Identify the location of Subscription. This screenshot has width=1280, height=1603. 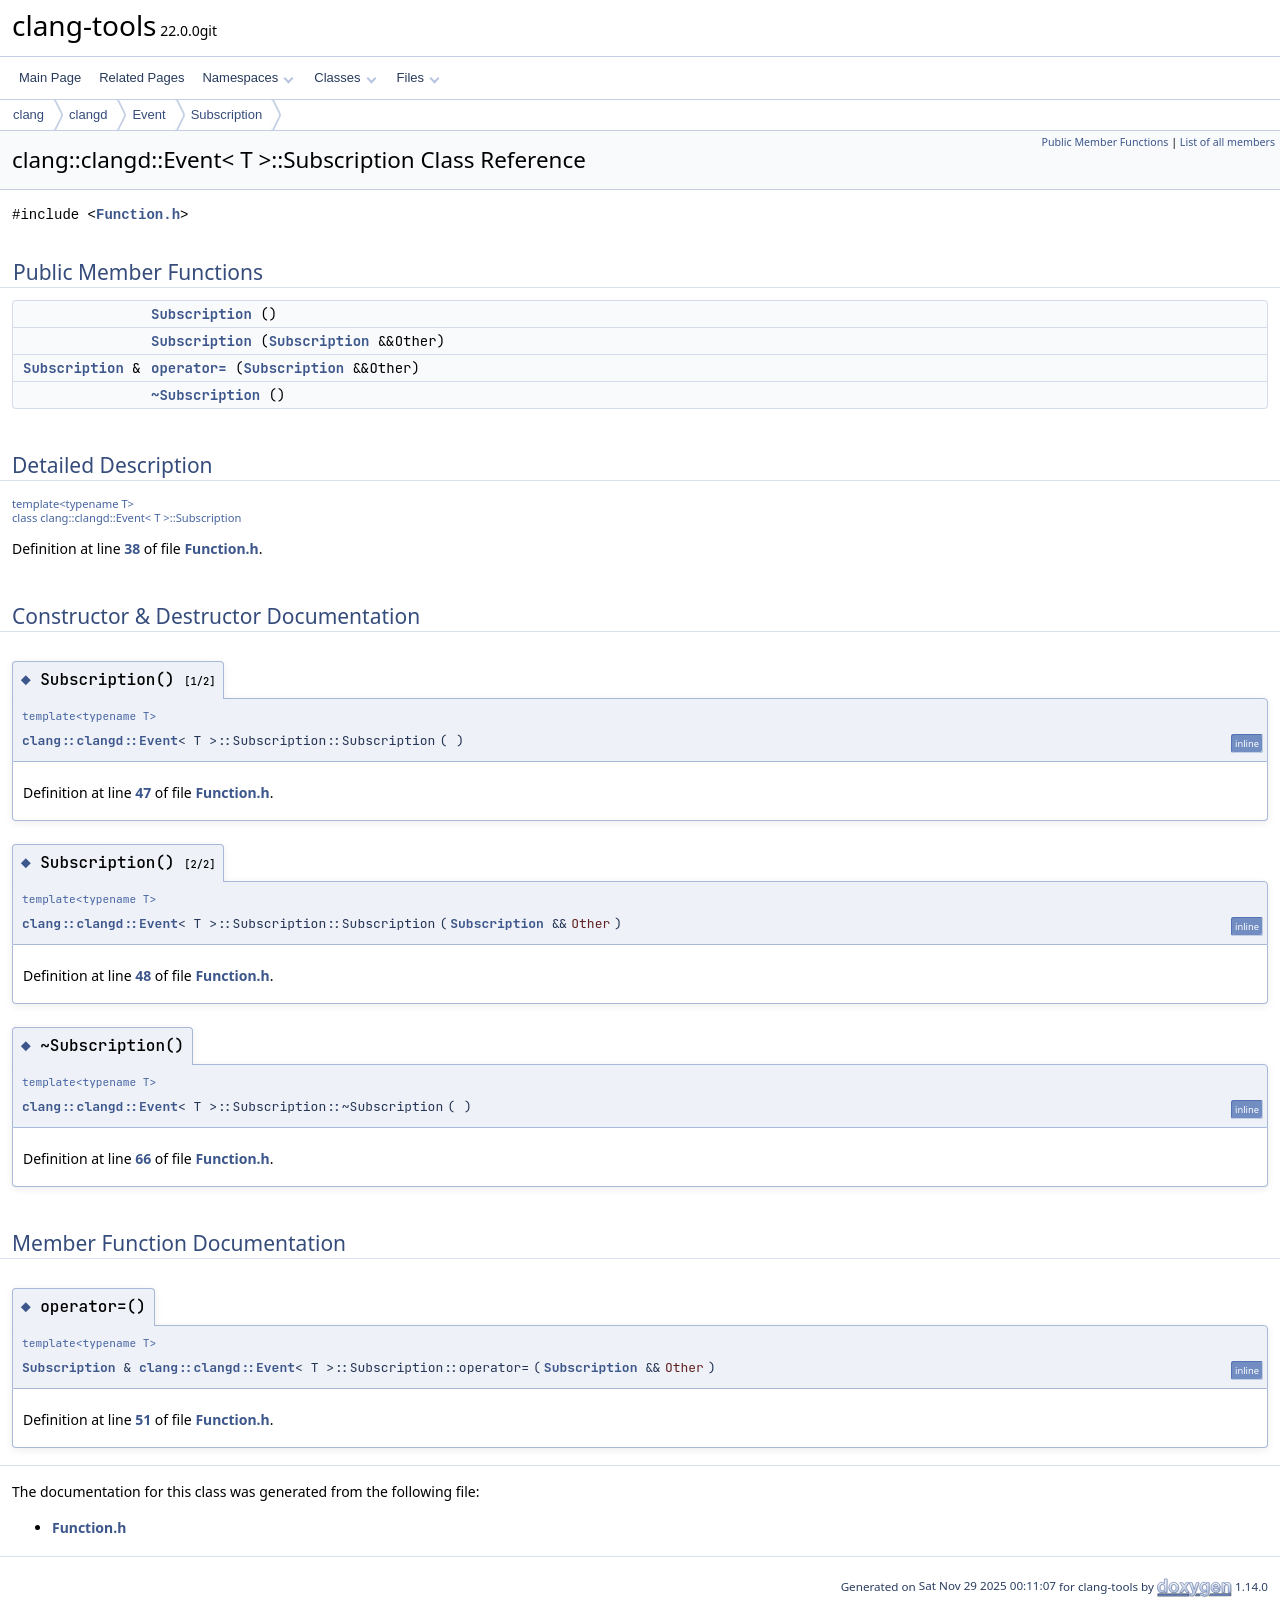
(227, 114).